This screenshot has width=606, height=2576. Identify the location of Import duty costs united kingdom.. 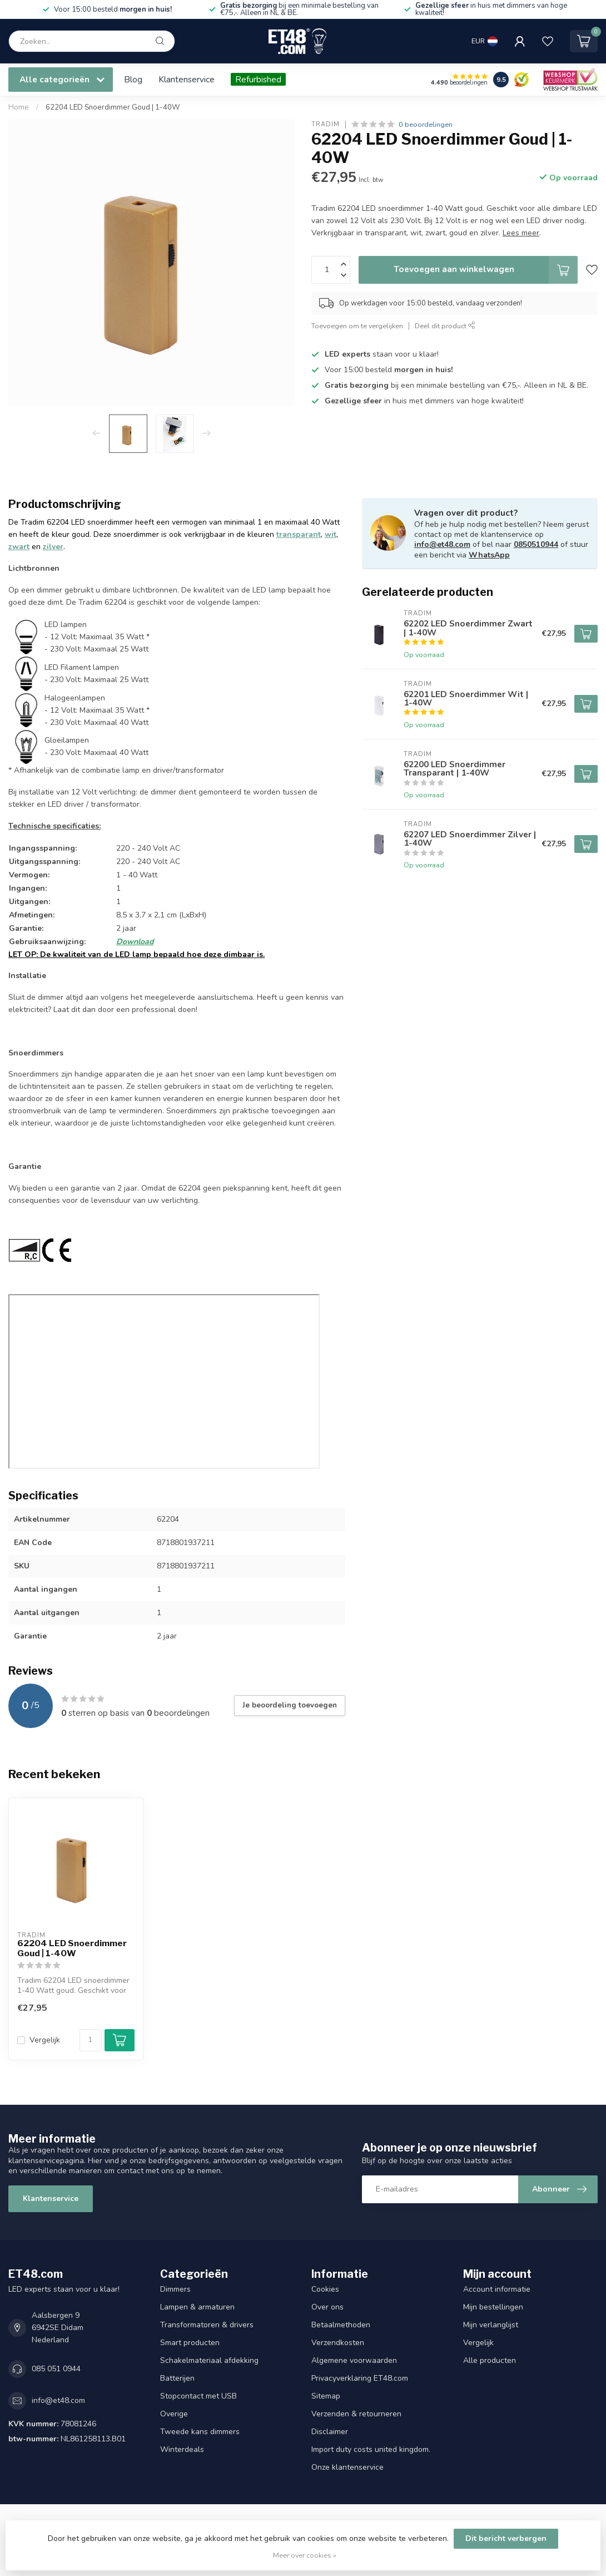
(370, 2449).